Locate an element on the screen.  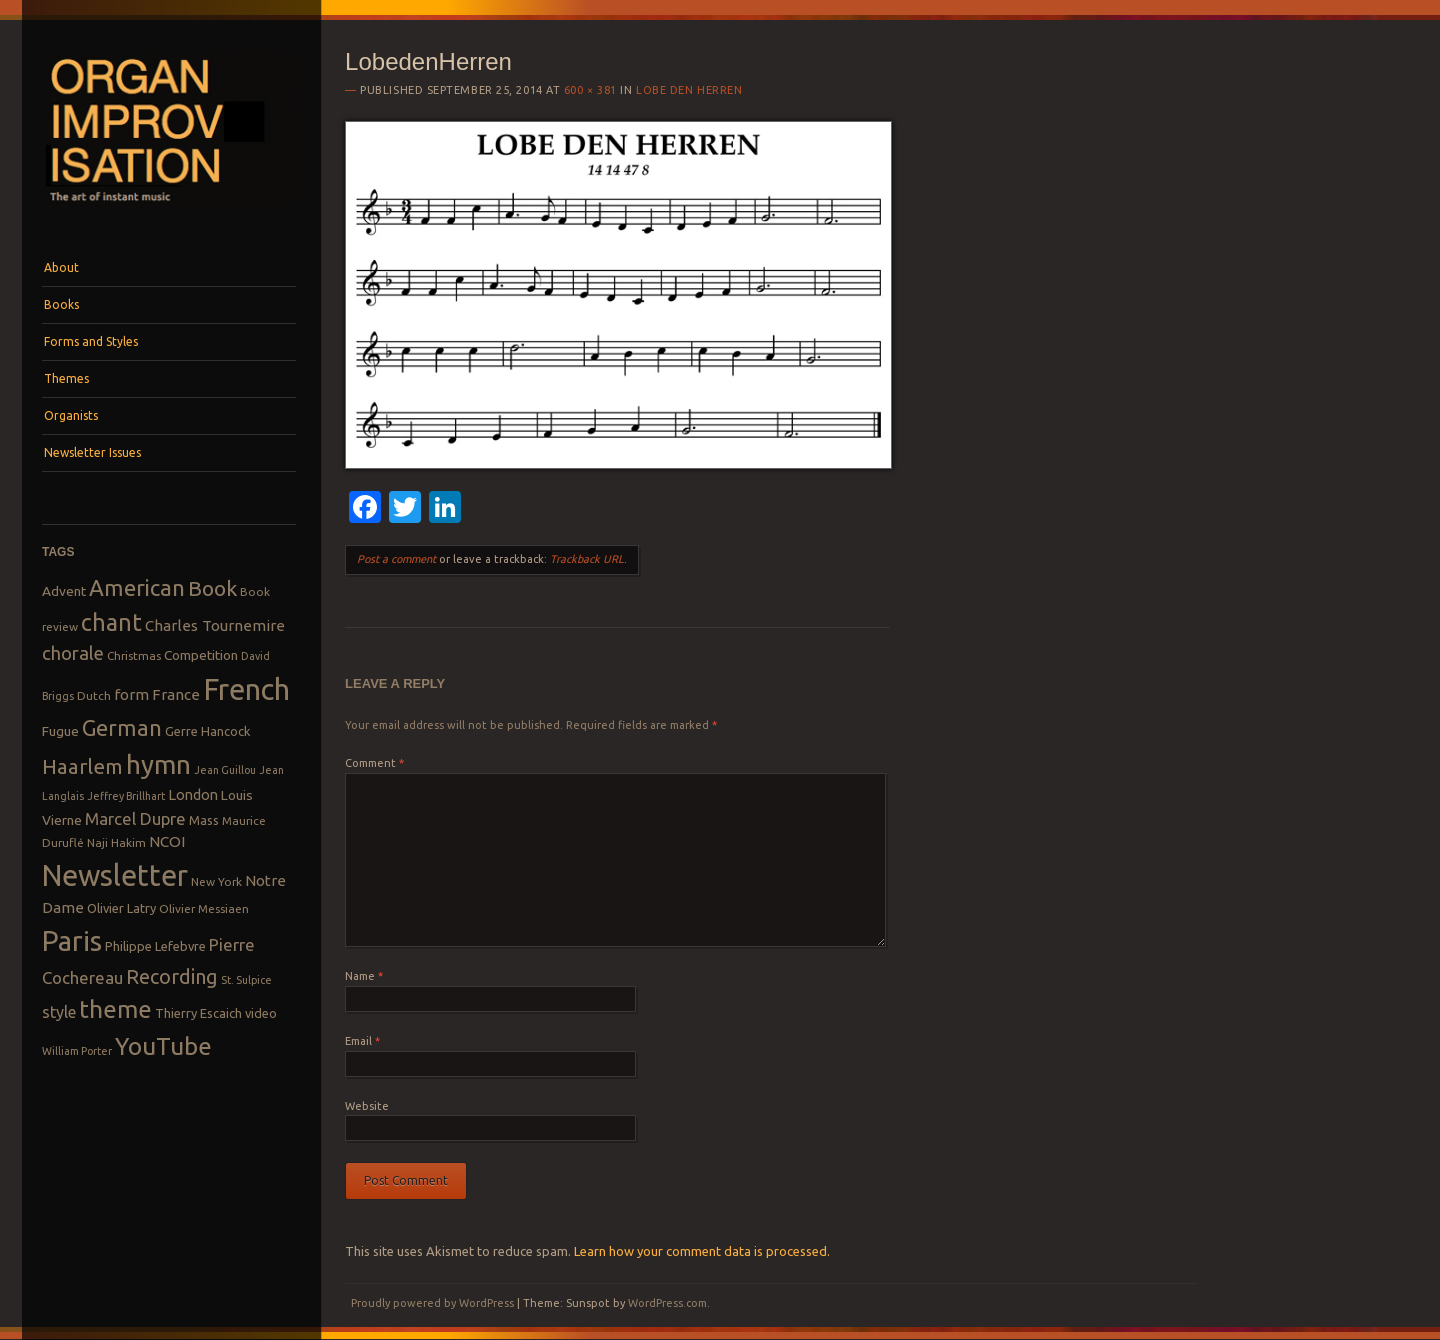
Competition [Competition (10 items)] is located at coordinates (201, 655).